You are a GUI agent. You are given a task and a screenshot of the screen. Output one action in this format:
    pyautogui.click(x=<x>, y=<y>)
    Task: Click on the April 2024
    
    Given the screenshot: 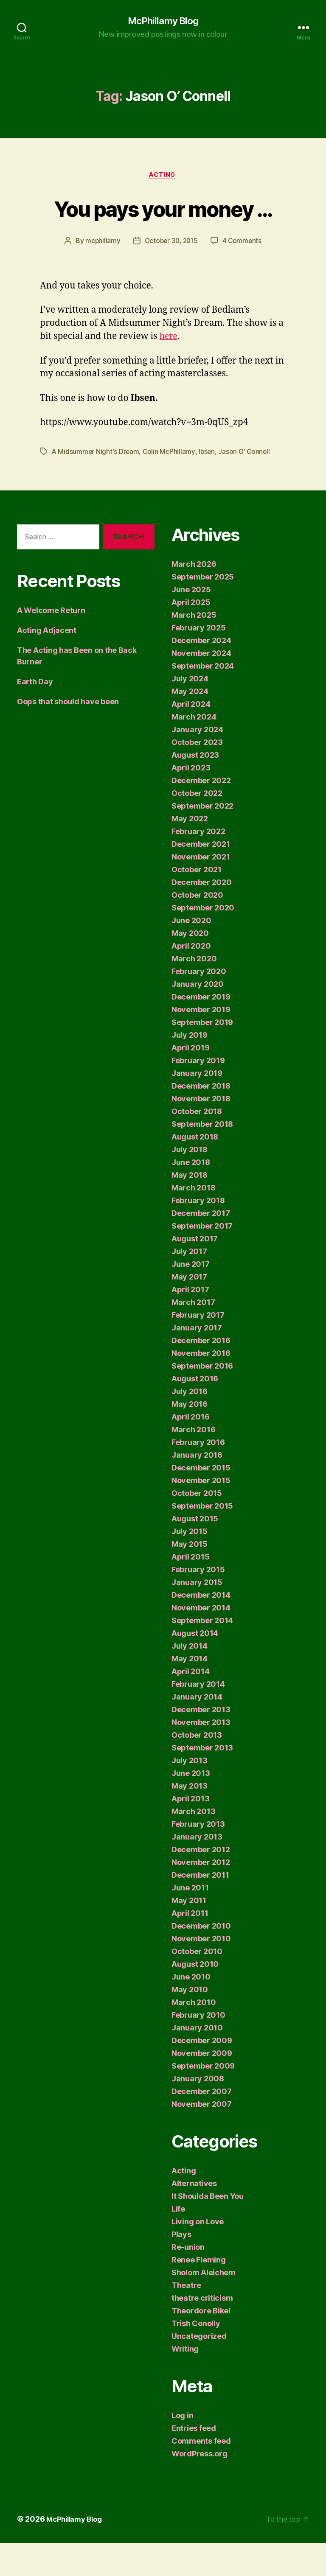 What is the action you would take?
    pyautogui.click(x=190, y=737)
    